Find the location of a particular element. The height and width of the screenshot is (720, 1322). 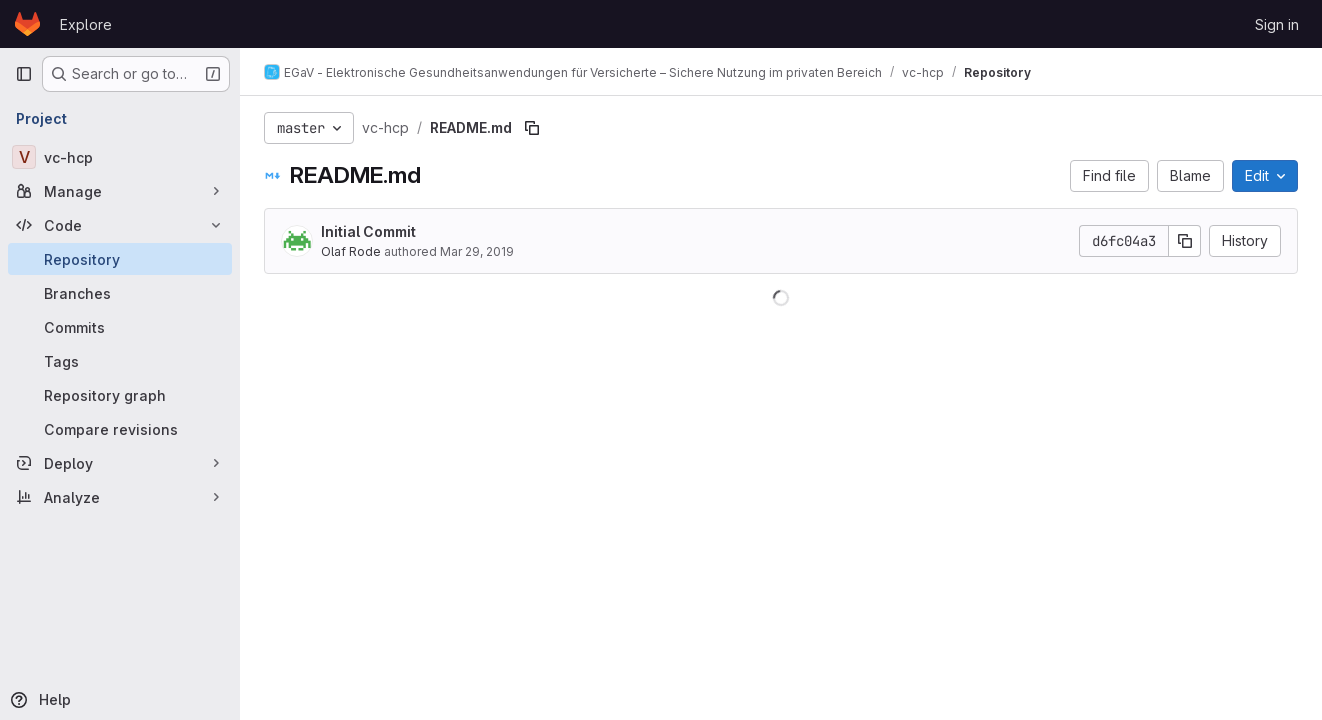

[Tags] is located at coordinates (120, 361).